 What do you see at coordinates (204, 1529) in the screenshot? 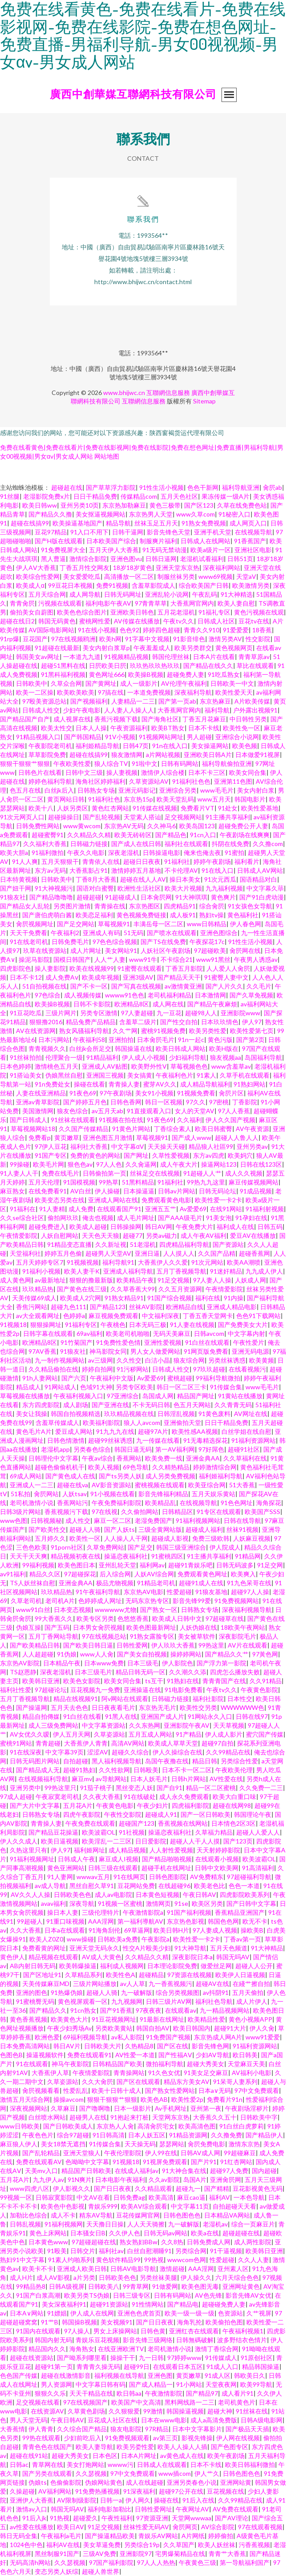
I see `超碰成人福利` at bounding box center [204, 1529].